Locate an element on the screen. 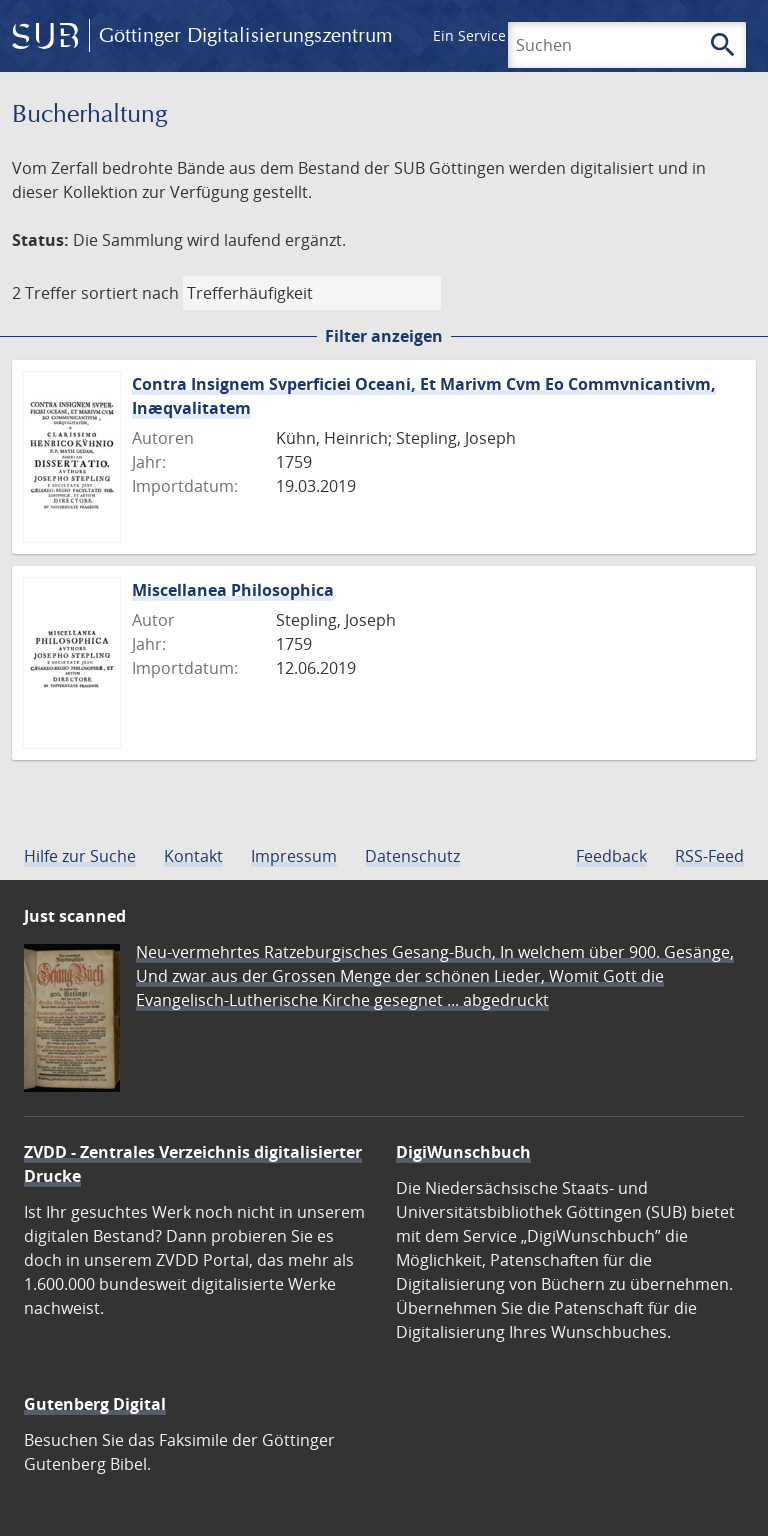 The height and width of the screenshot is (1536, 768). Miscellanea Philosophica is located at coordinates (233, 590).